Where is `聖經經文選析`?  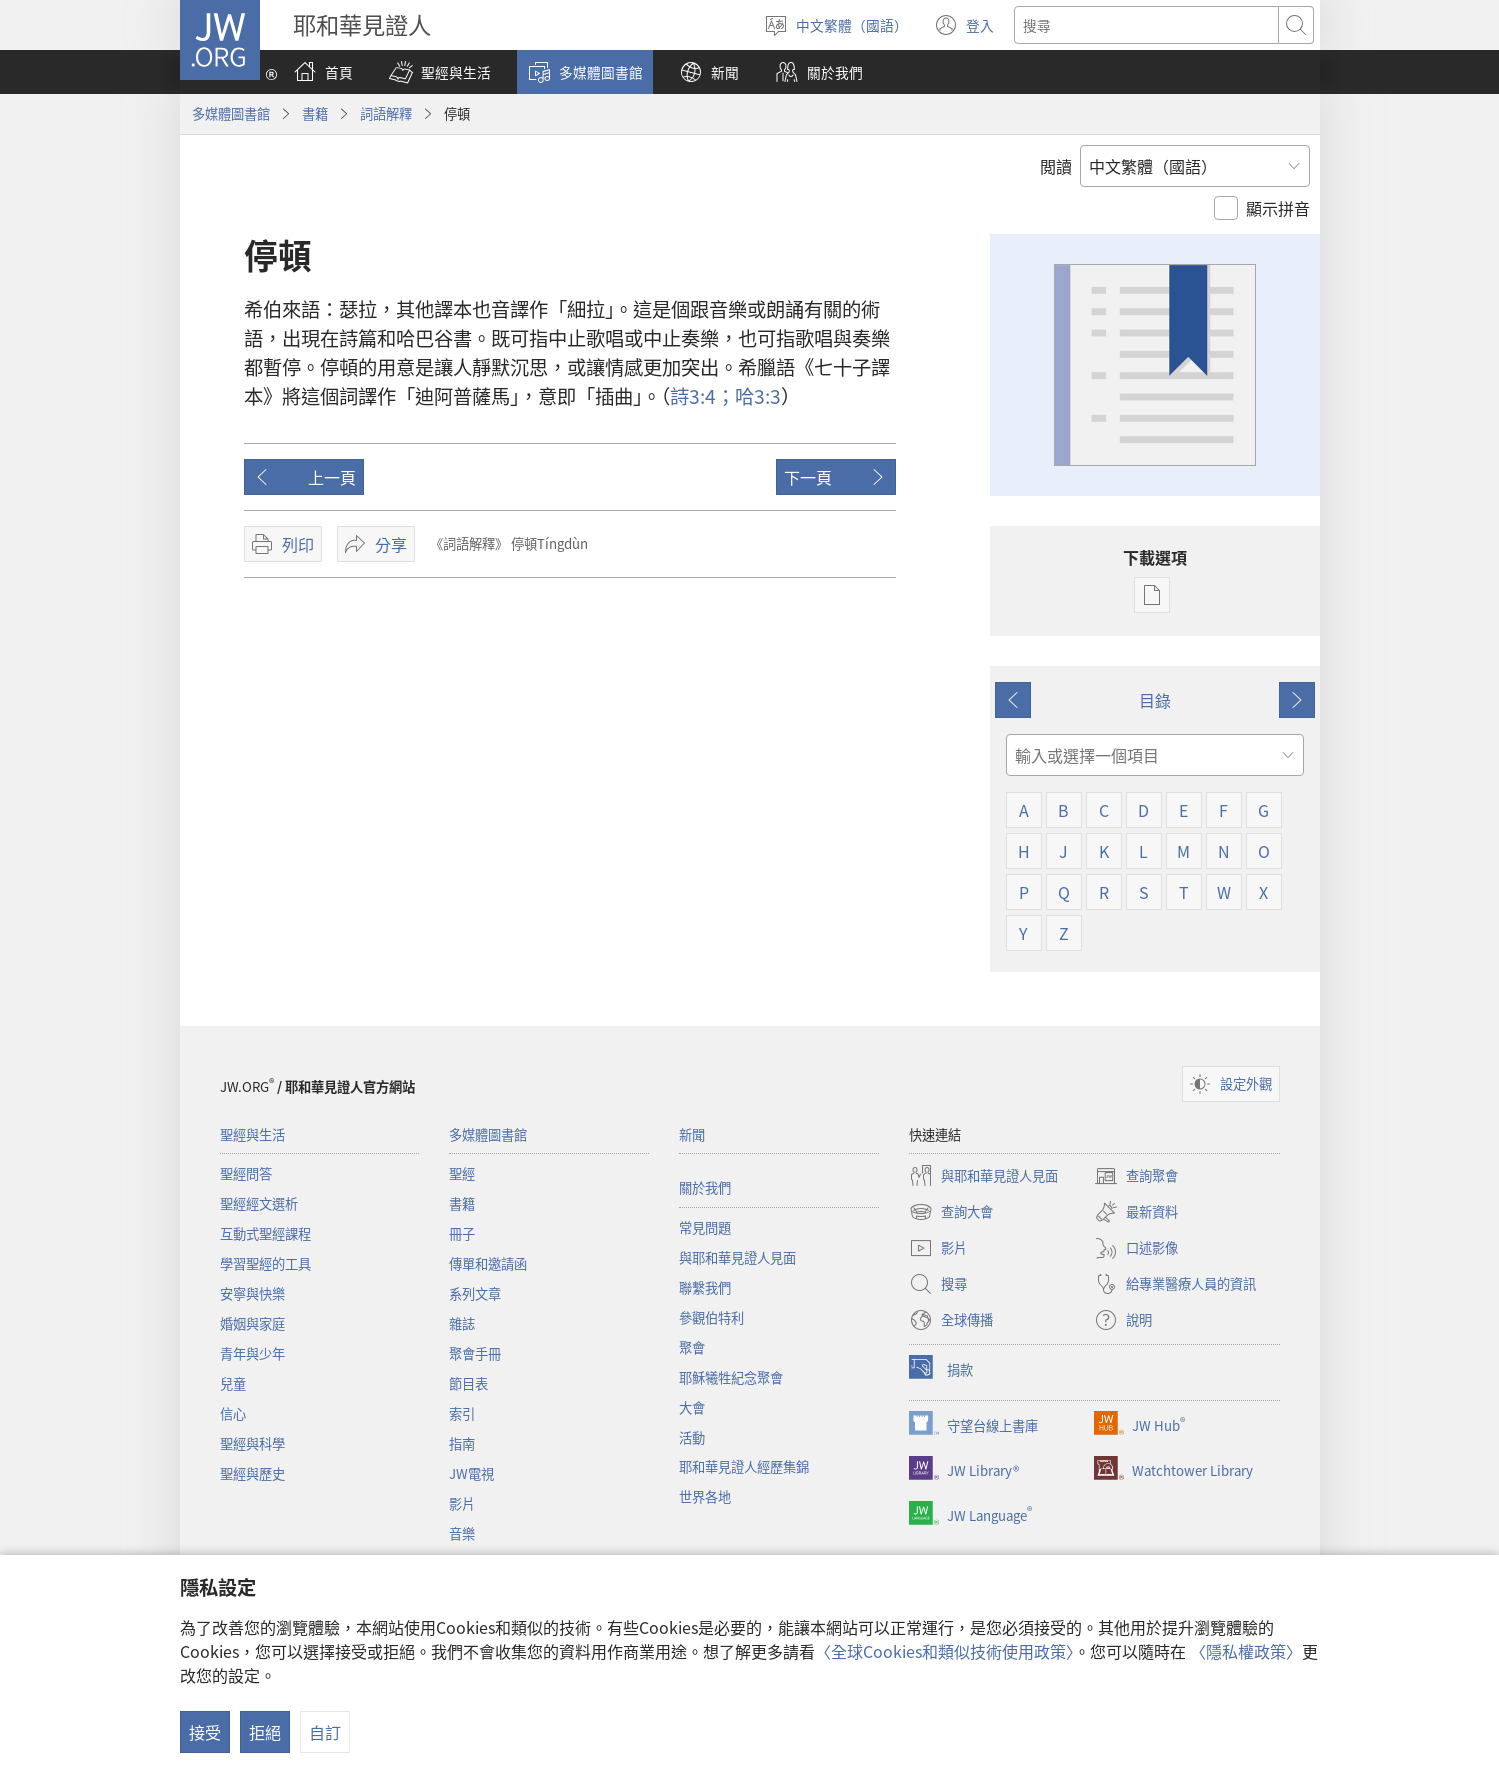 聖經經文選析 is located at coordinates (259, 1203).